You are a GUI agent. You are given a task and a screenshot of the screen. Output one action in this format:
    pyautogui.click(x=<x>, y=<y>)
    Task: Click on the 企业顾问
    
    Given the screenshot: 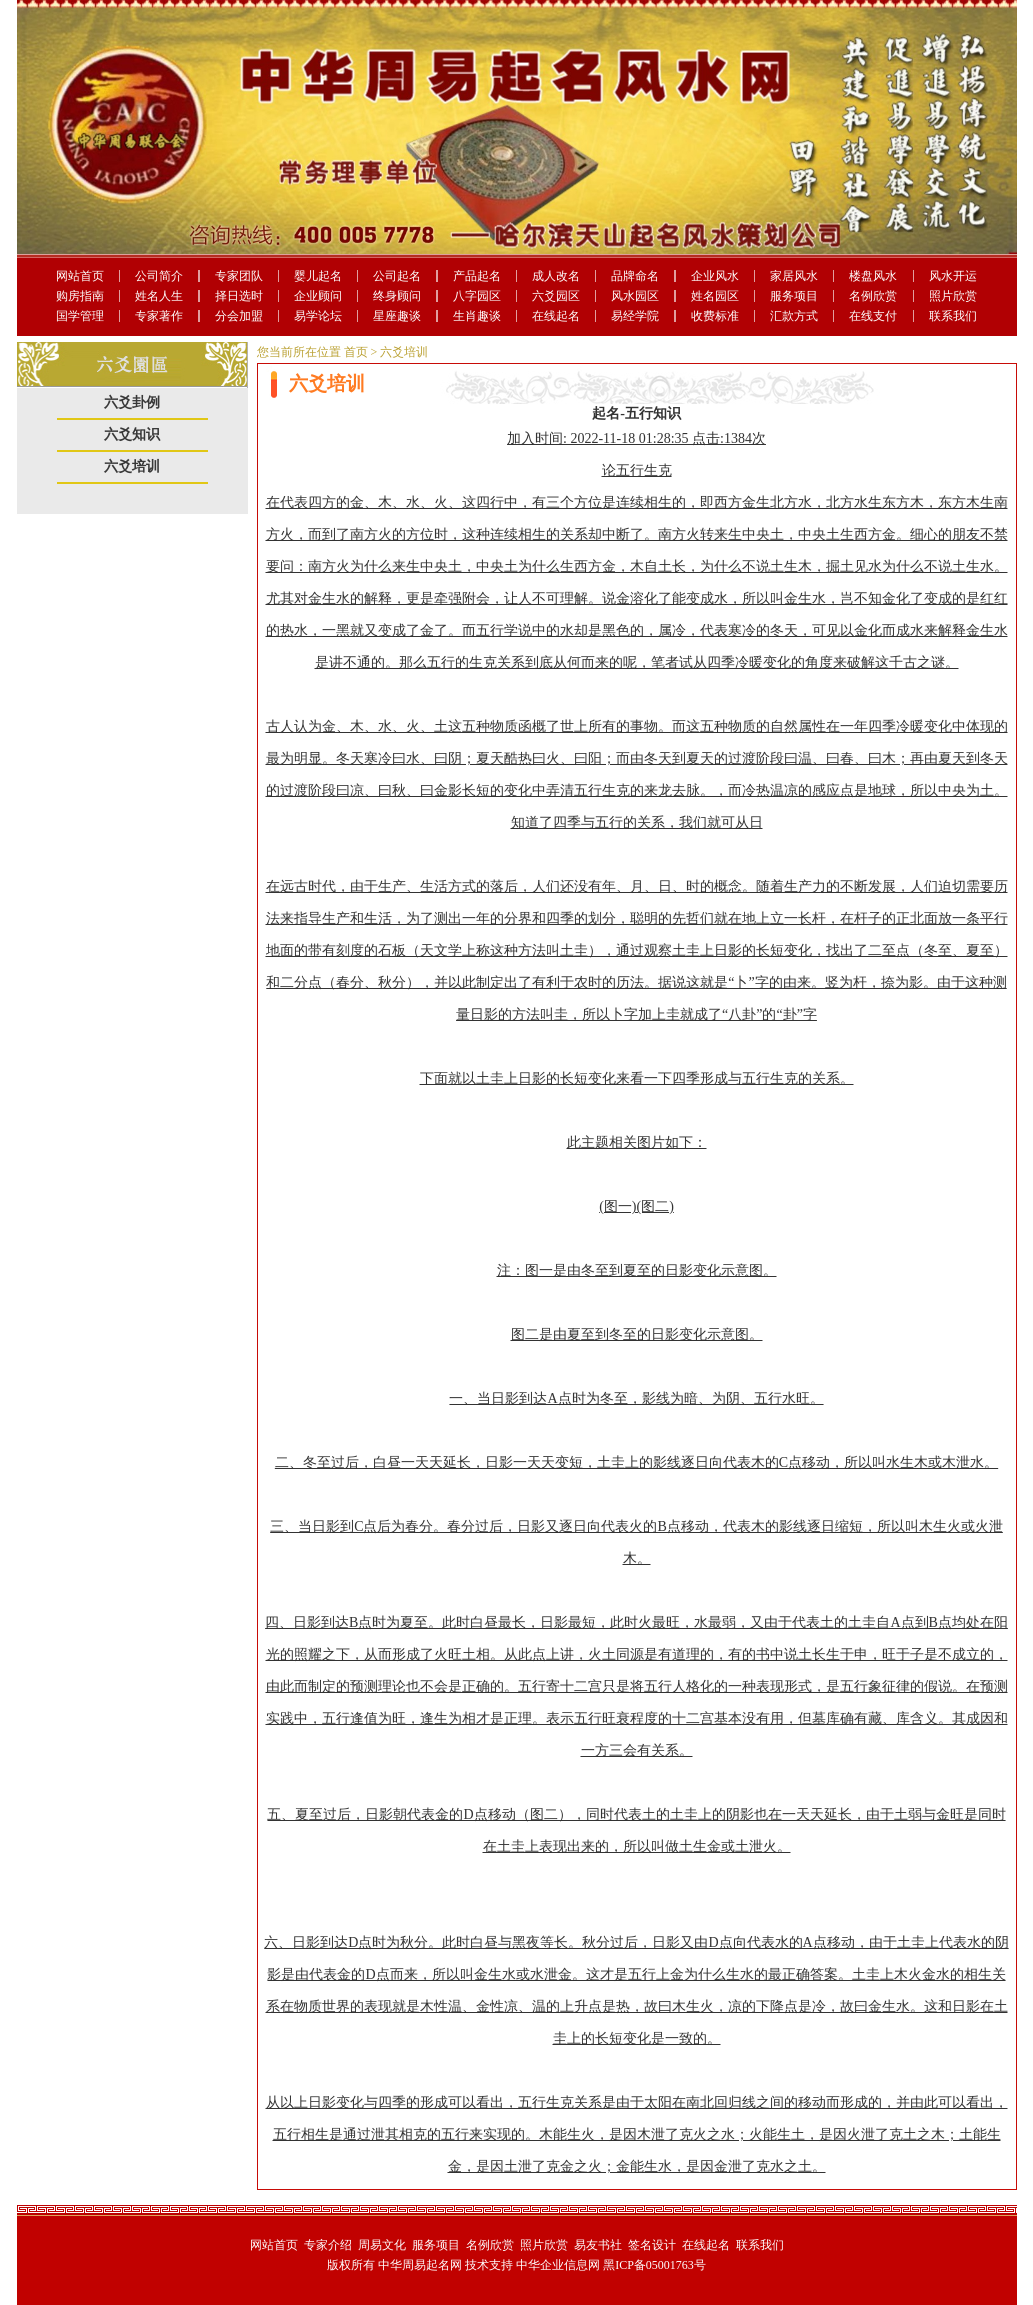 What is the action you would take?
    pyautogui.click(x=318, y=296)
    